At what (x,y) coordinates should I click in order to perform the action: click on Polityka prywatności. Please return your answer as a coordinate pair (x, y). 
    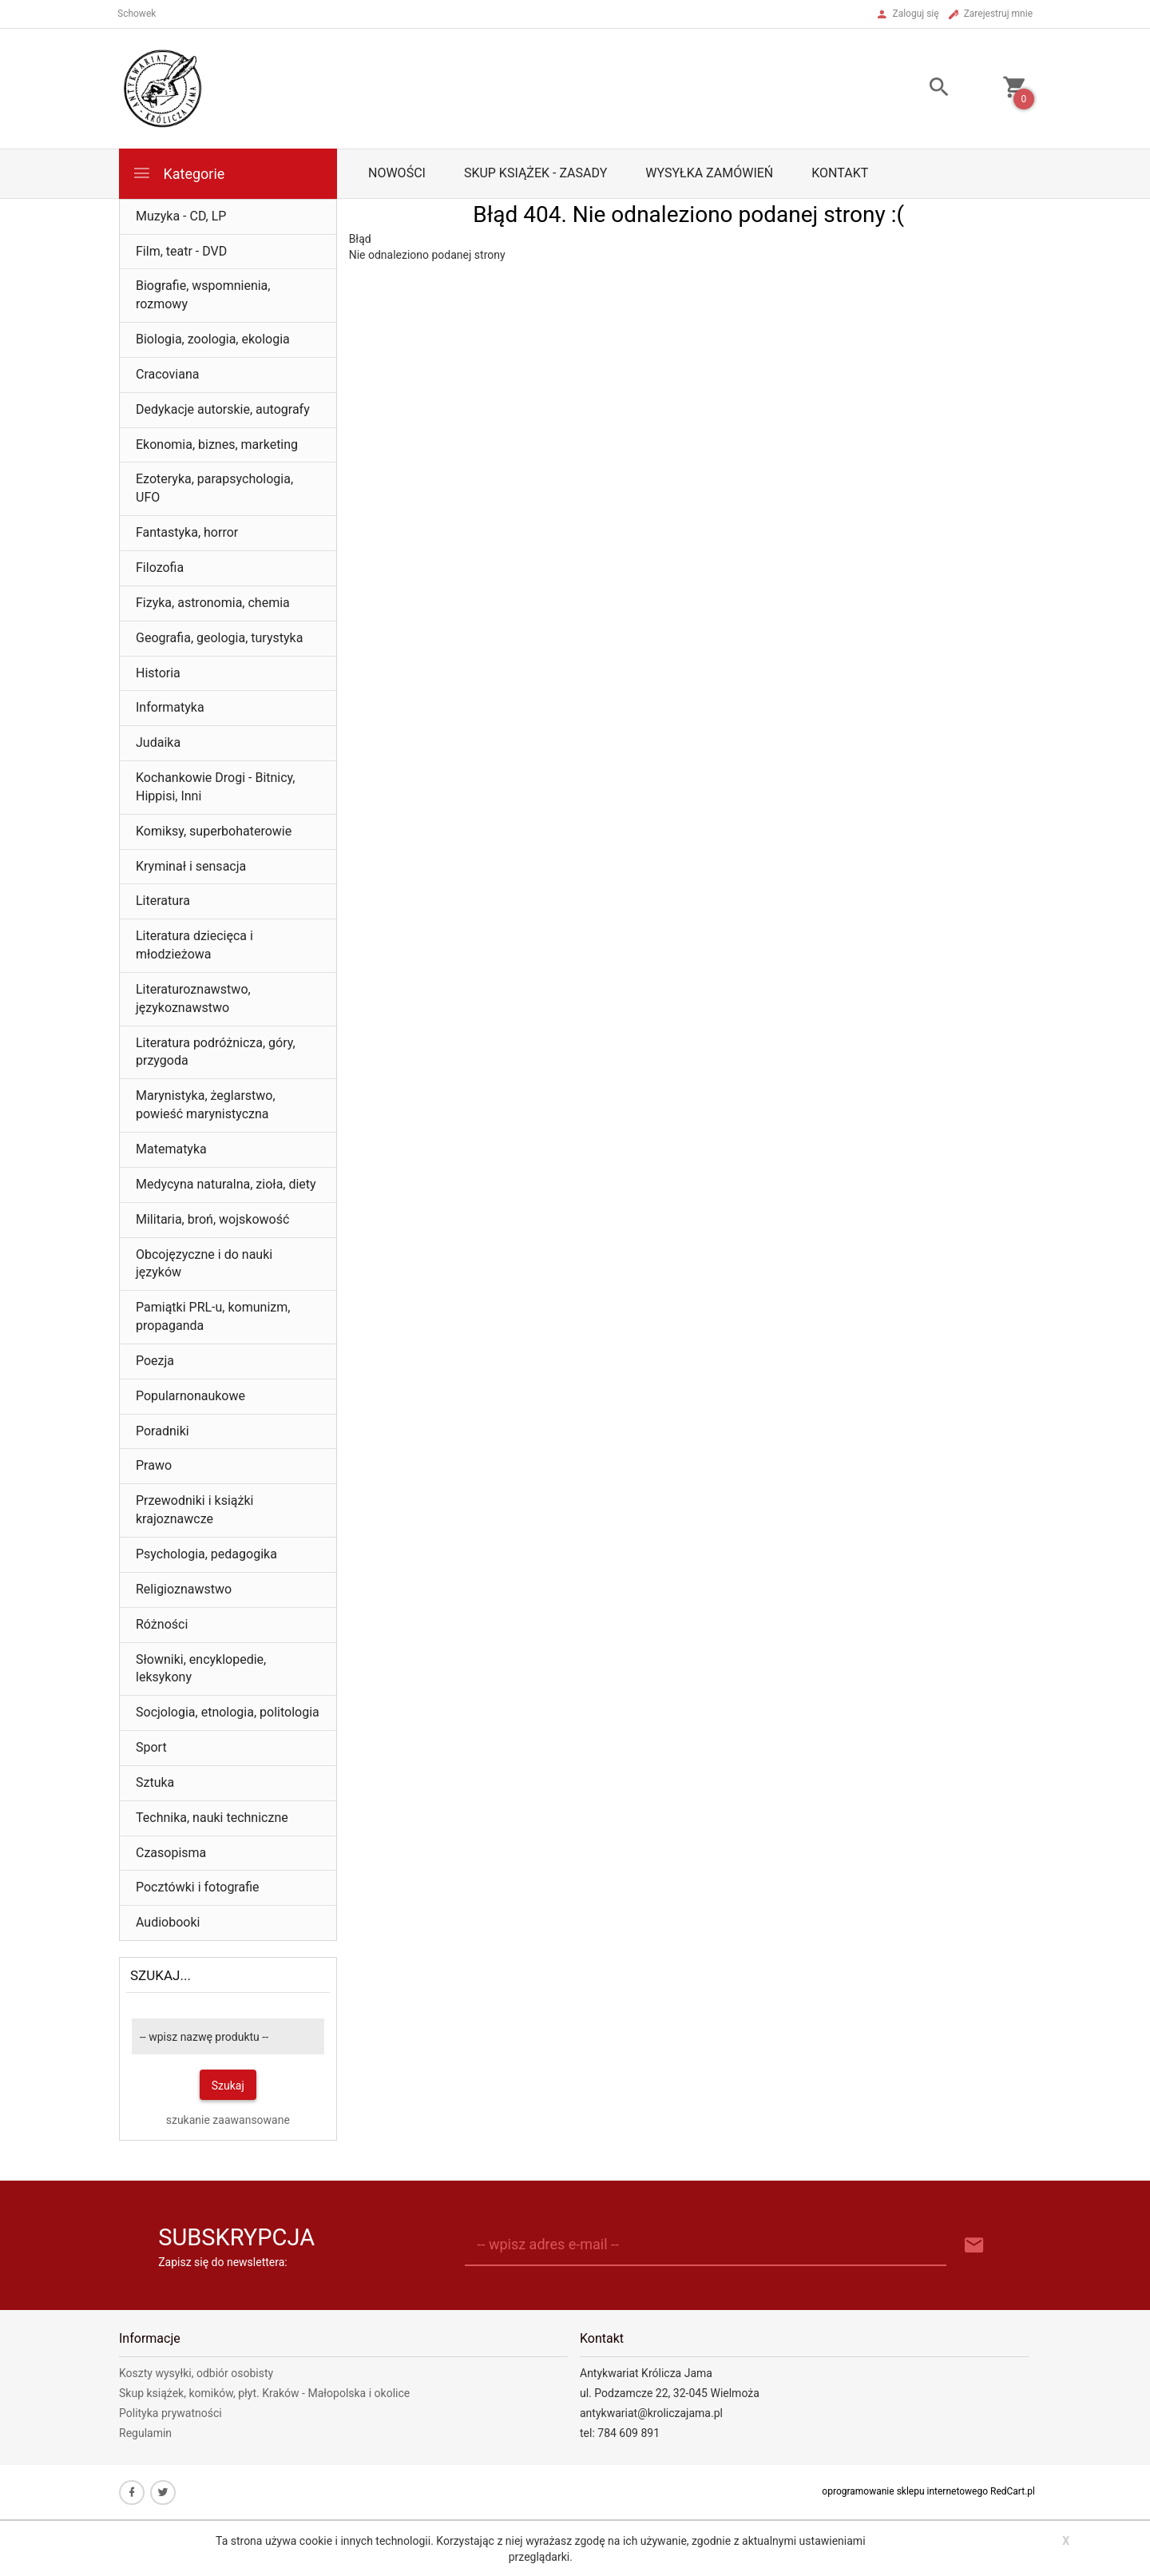
    Looking at the image, I should click on (170, 2413).